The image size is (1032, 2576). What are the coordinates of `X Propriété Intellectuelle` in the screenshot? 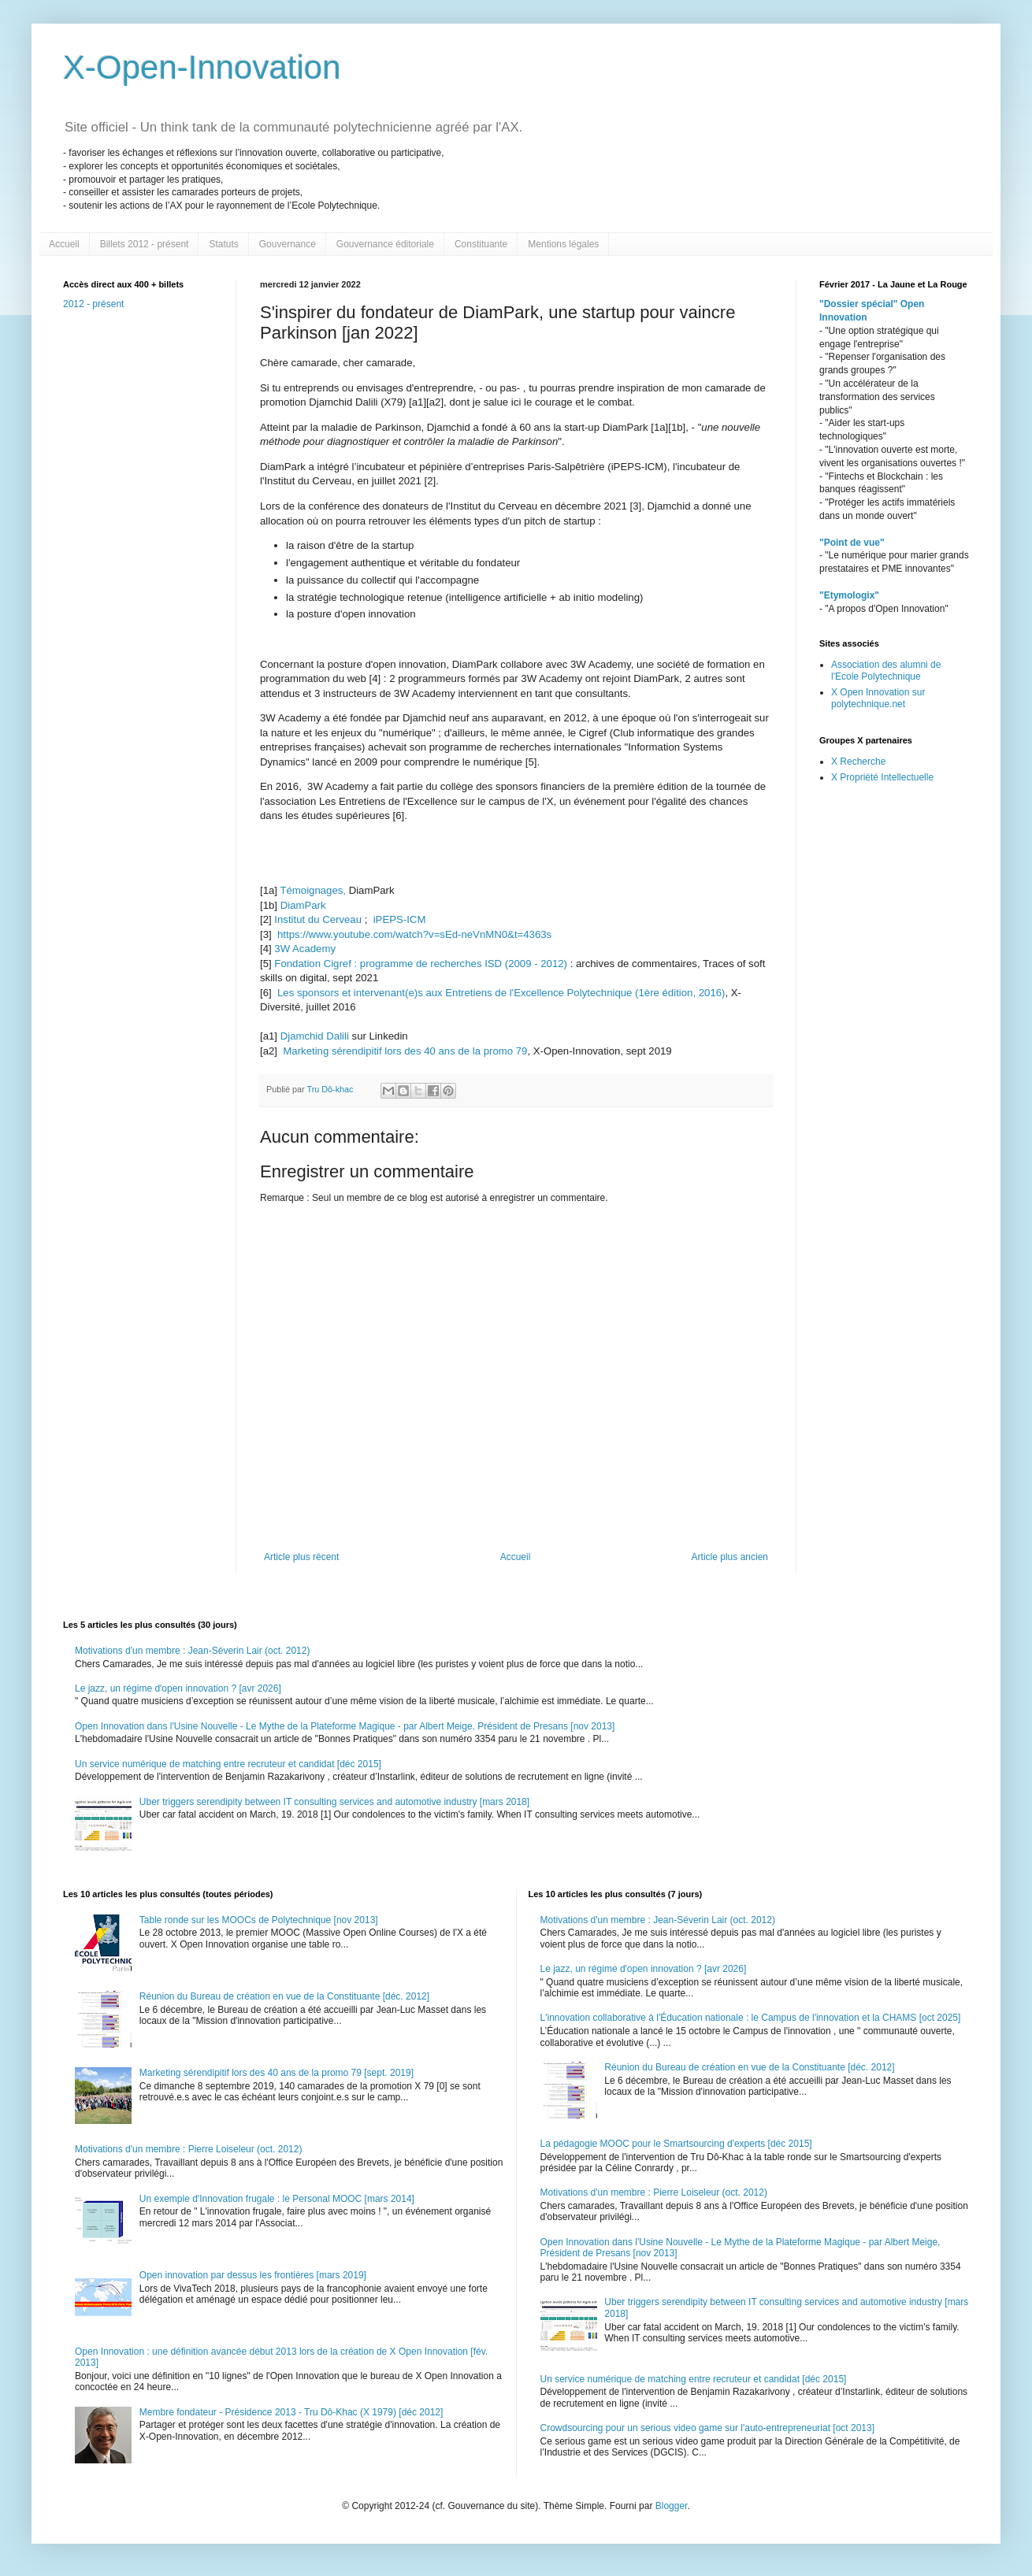 It's located at (882, 777).